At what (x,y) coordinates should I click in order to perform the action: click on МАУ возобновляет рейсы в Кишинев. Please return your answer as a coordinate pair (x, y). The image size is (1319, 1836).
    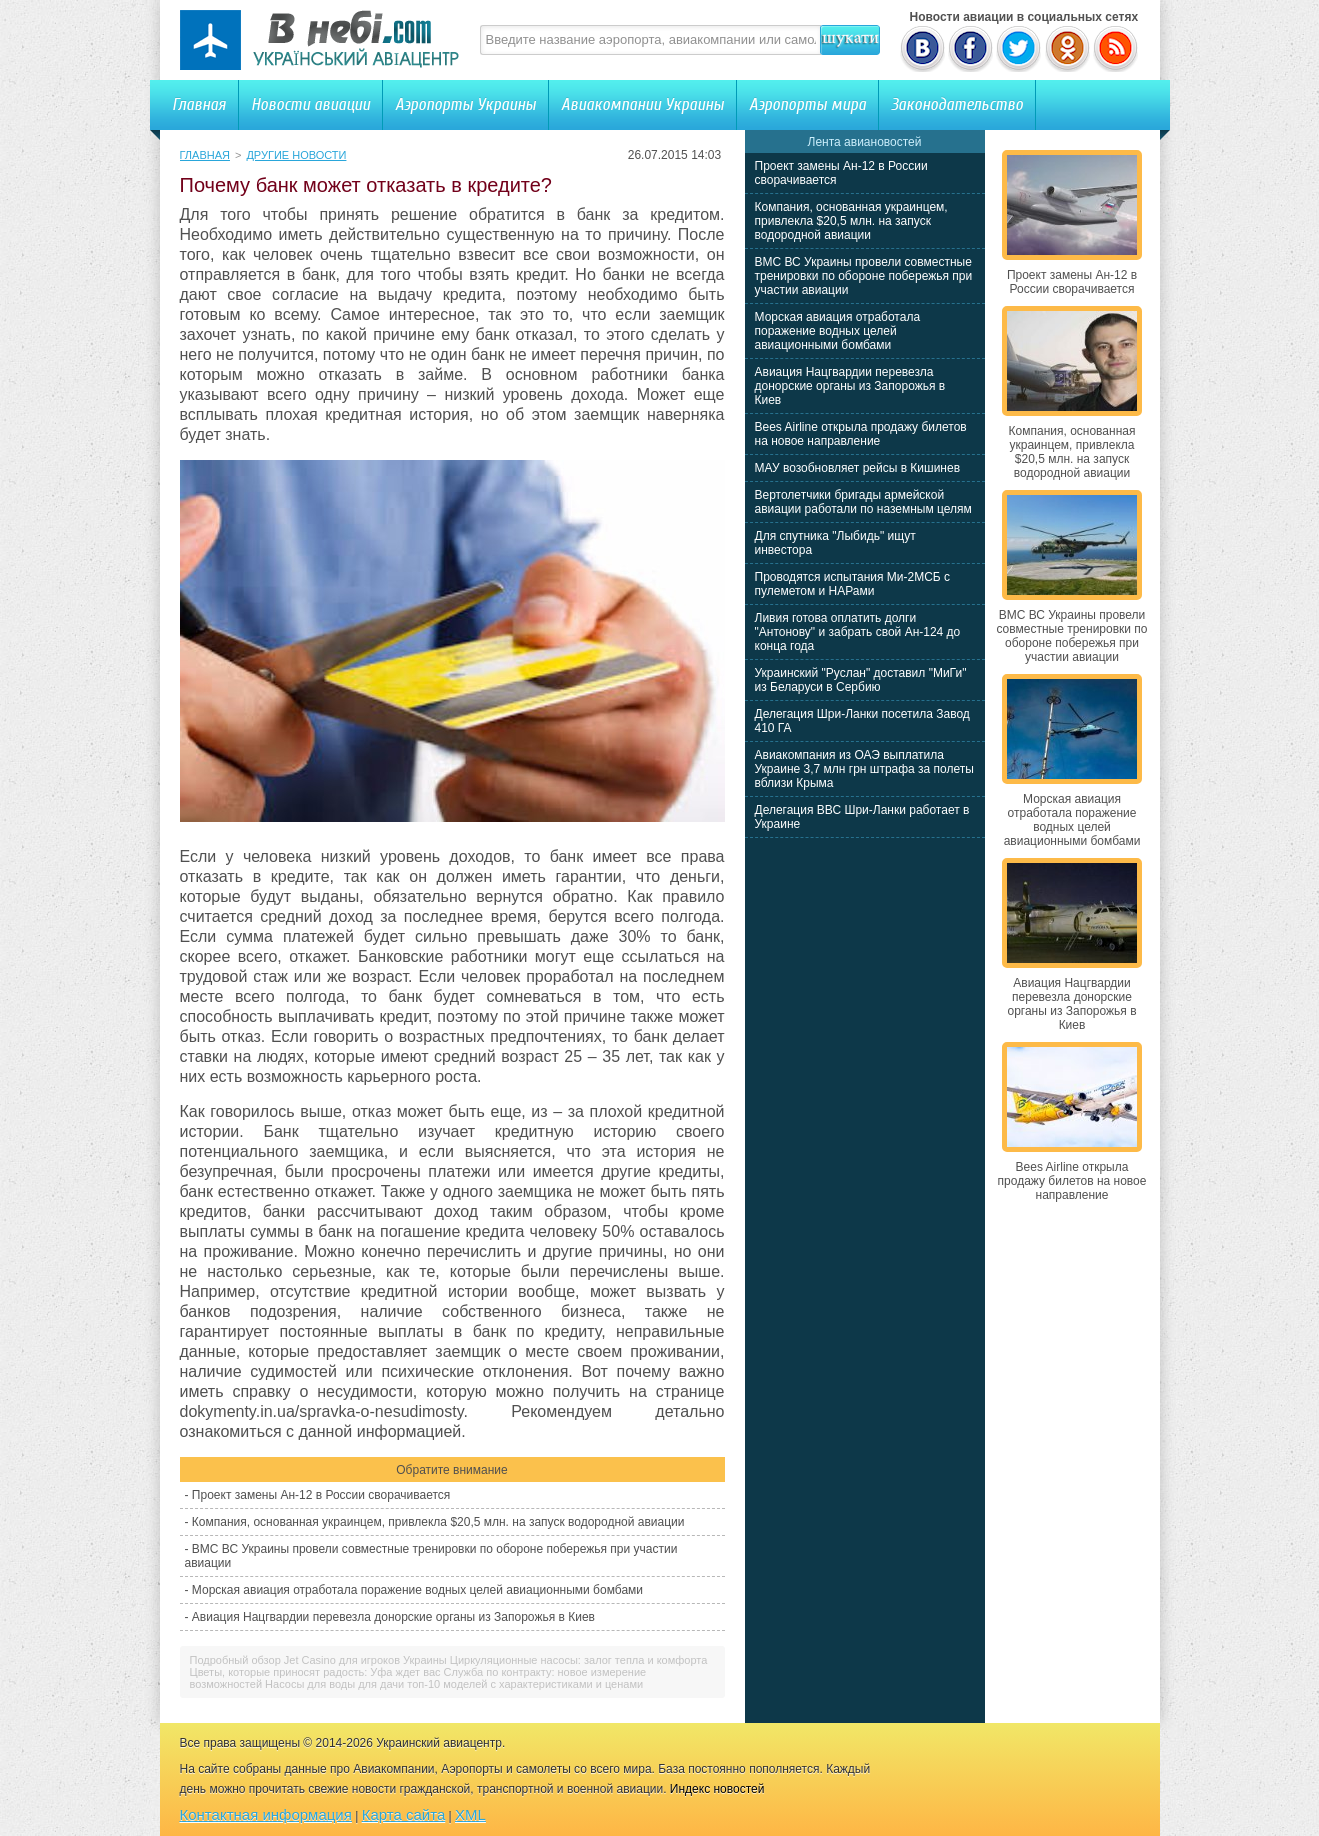
    Looking at the image, I should click on (858, 468).